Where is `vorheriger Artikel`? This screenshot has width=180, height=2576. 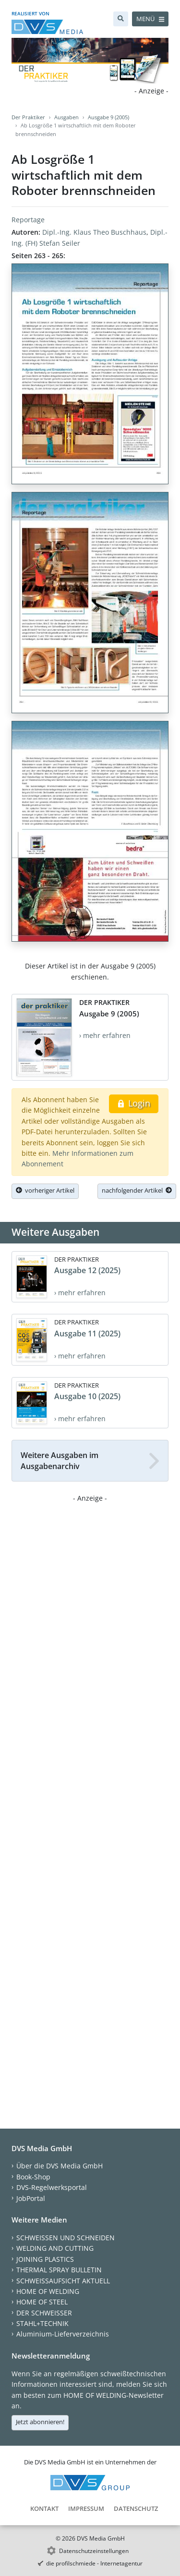
vorheriger Artikel is located at coordinates (45, 1190).